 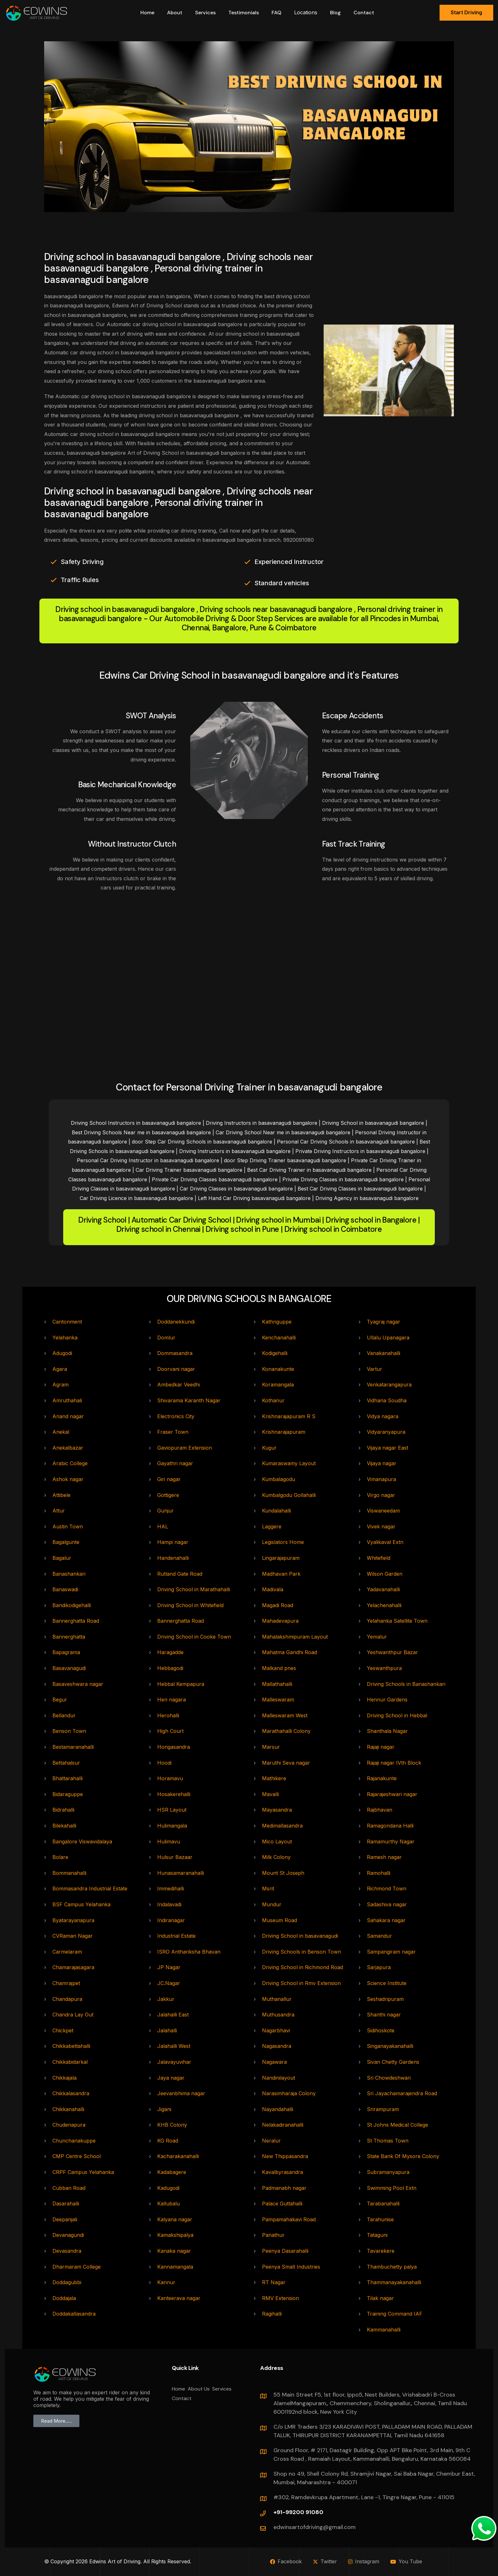 I want to click on Sampangiram nagar, so click(x=391, y=1952).